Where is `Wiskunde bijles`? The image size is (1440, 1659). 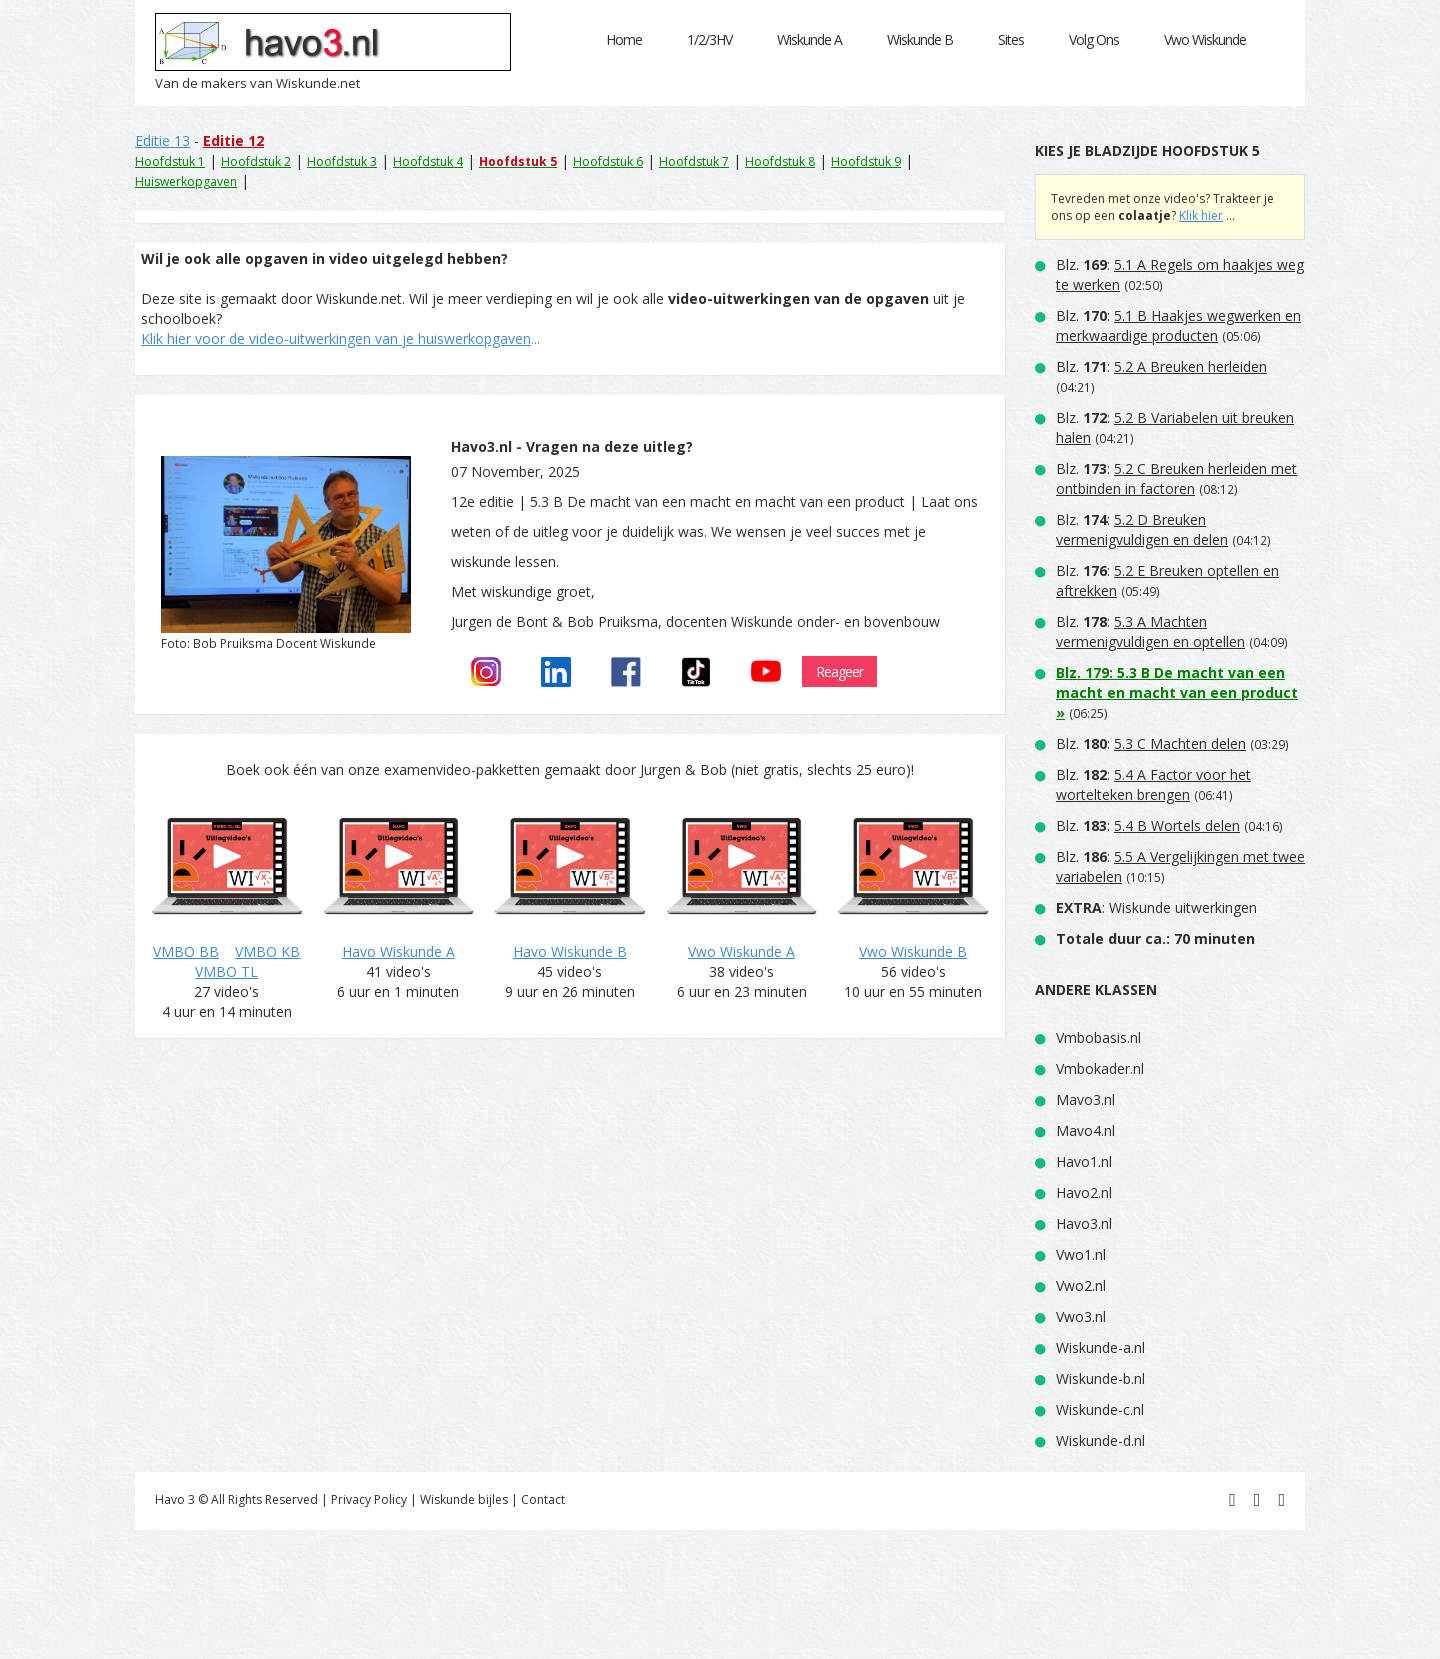
Wiskunde bijles is located at coordinates (464, 1499).